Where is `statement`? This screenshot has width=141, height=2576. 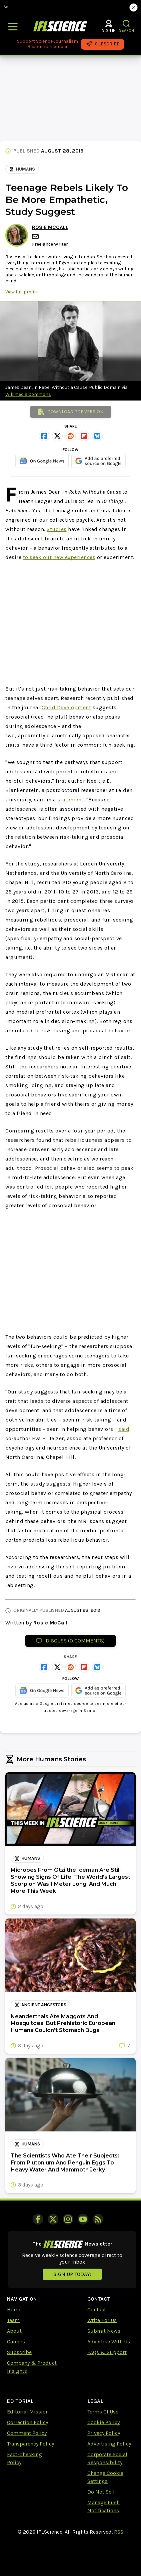
statement is located at coordinates (70, 799).